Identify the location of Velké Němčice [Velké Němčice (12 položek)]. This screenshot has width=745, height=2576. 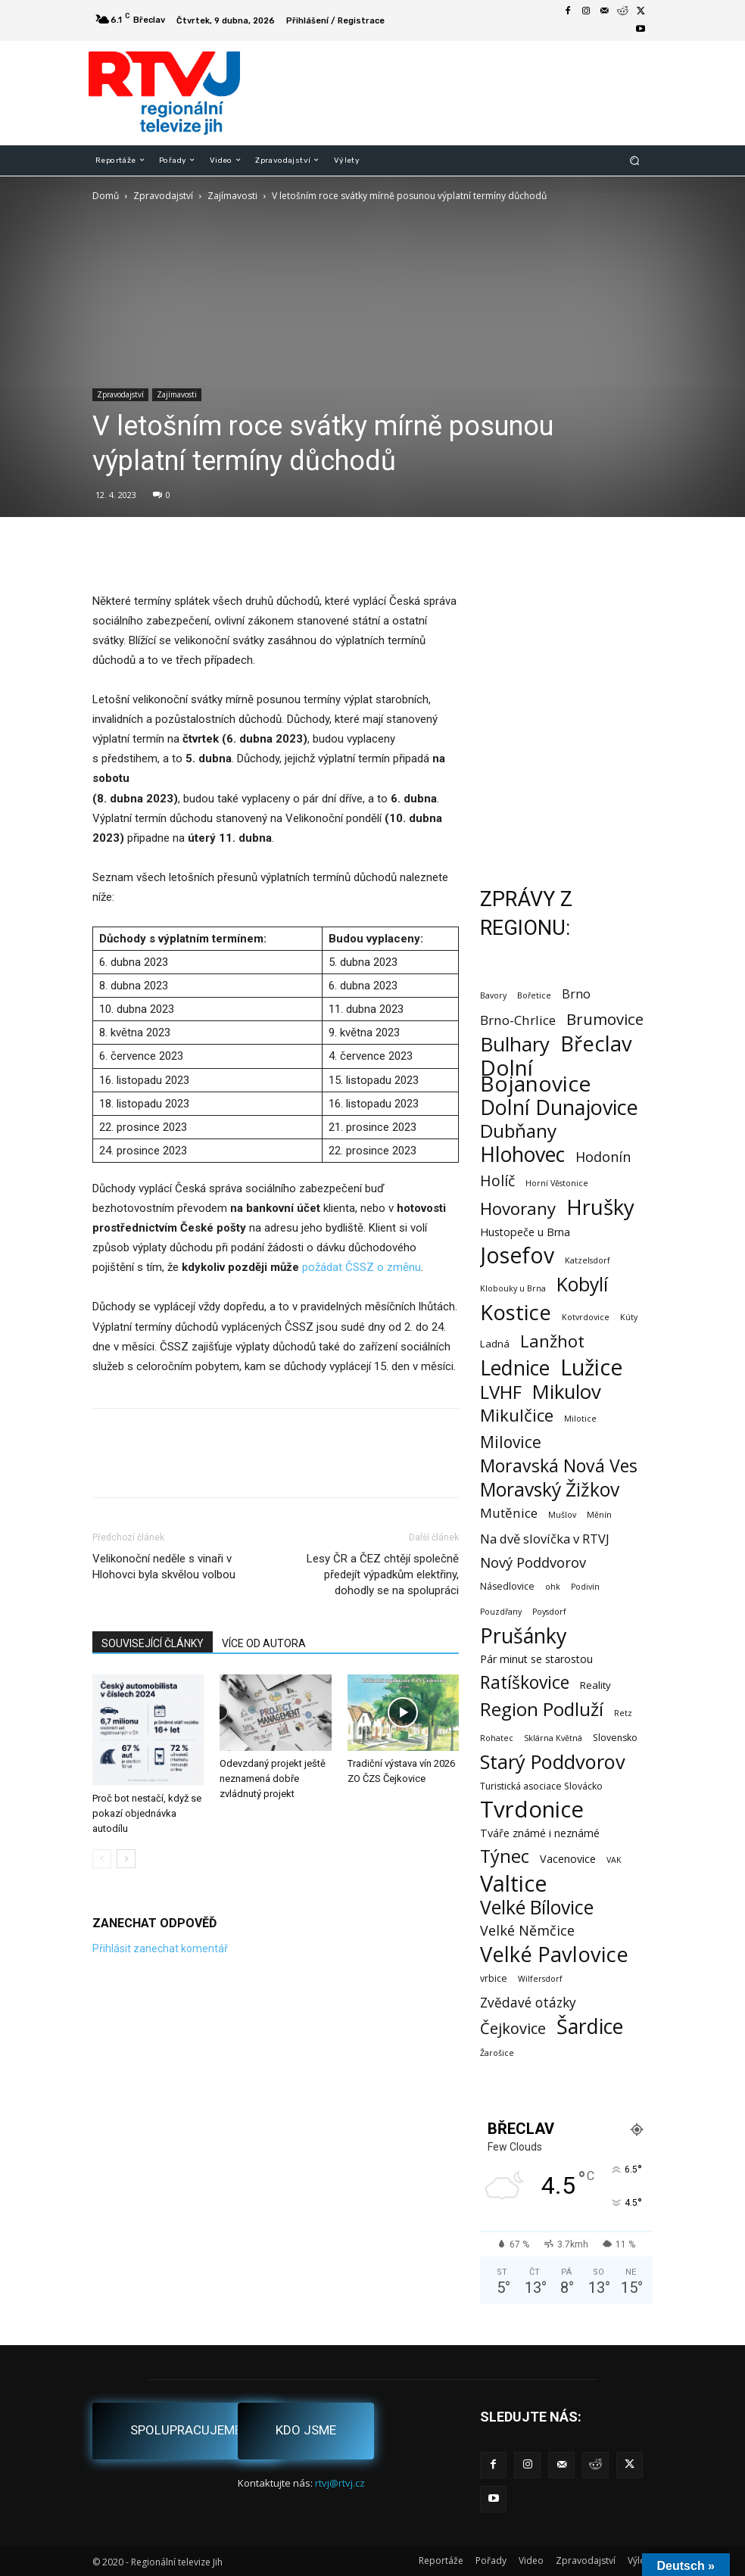
(527, 1931).